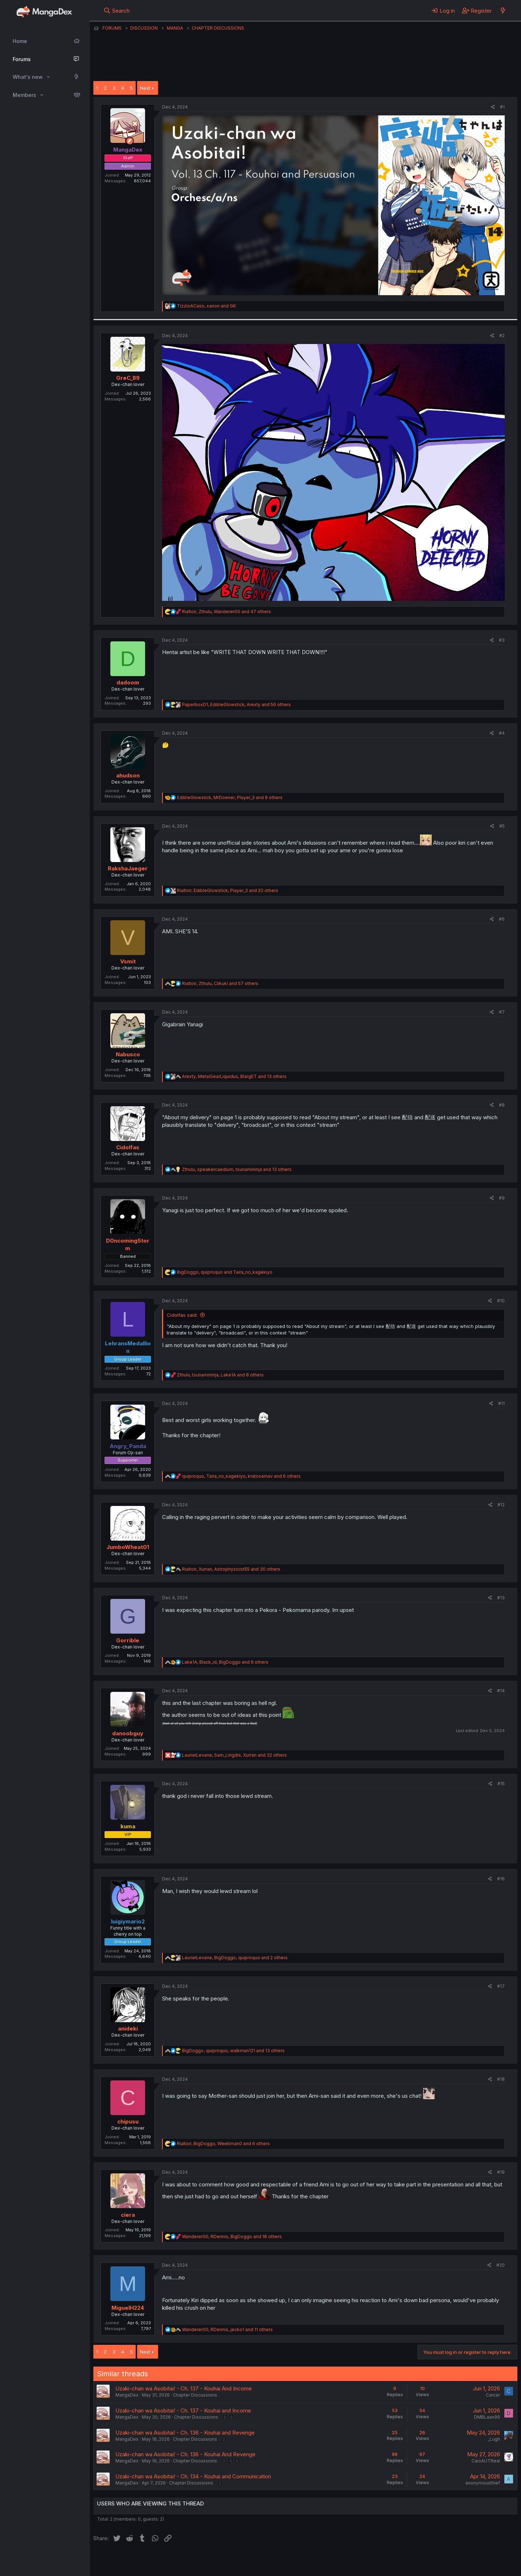  I want to click on Gorrible, so click(127, 1640).